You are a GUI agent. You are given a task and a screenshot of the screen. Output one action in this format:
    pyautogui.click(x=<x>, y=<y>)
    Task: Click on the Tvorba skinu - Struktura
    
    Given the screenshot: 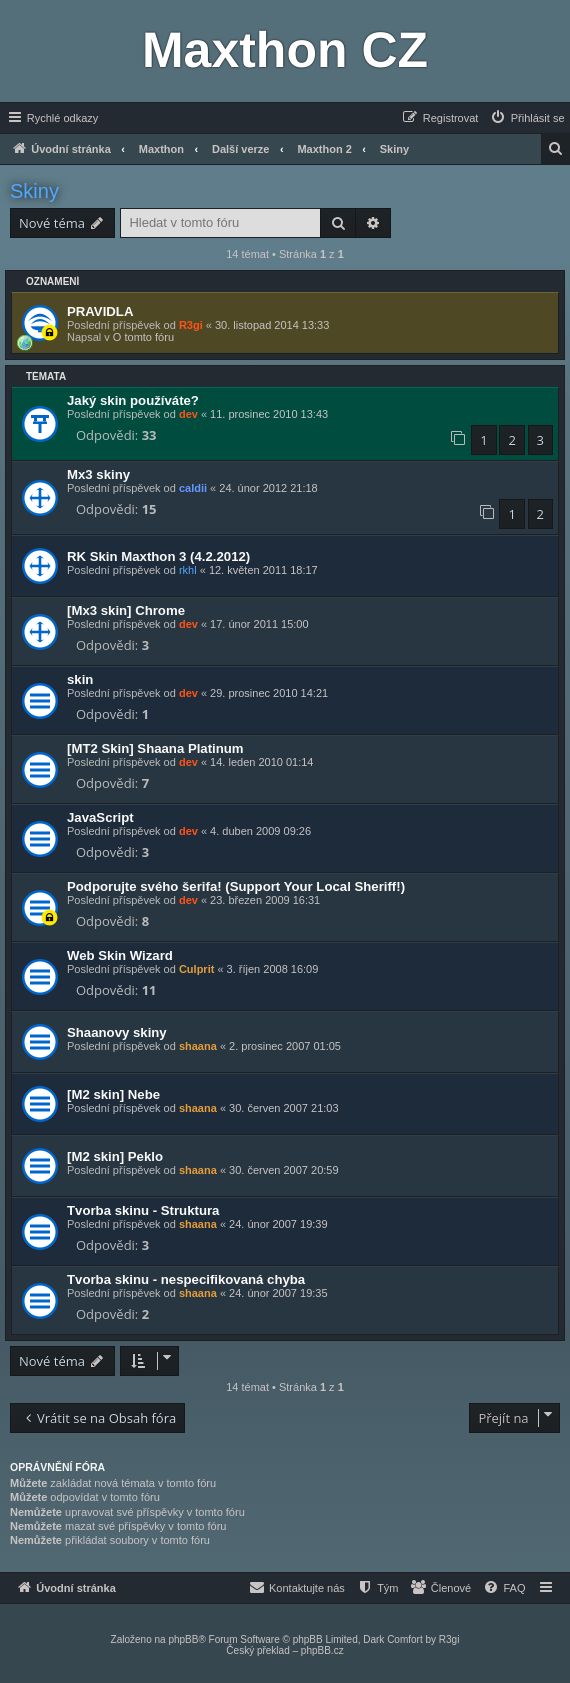 What is the action you would take?
    pyautogui.click(x=143, y=1210)
    